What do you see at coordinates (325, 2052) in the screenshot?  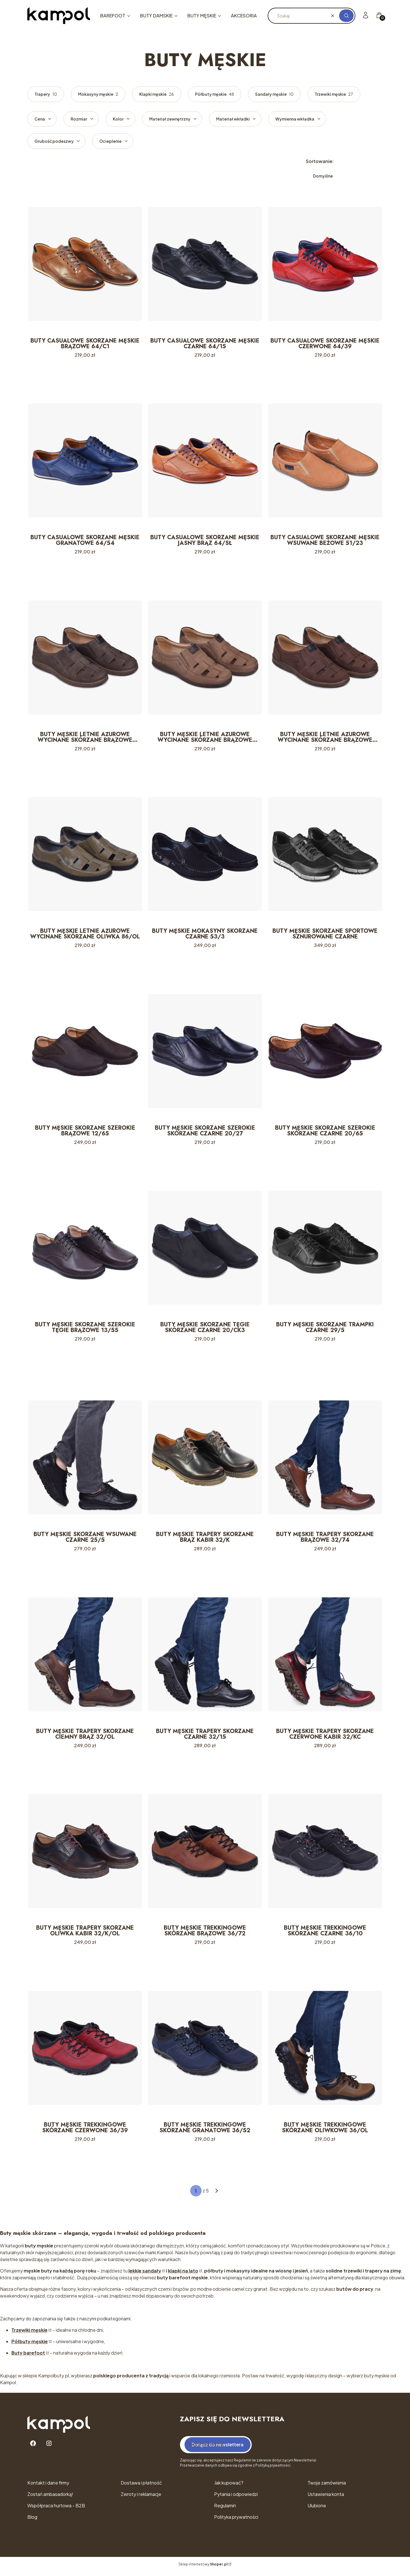 I see `[Przejdź do produktu BUTY MĘSKIE TREKKINGOWE SKÓRZANE OLIWKOWE 36/OL.]` at bounding box center [325, 2052].